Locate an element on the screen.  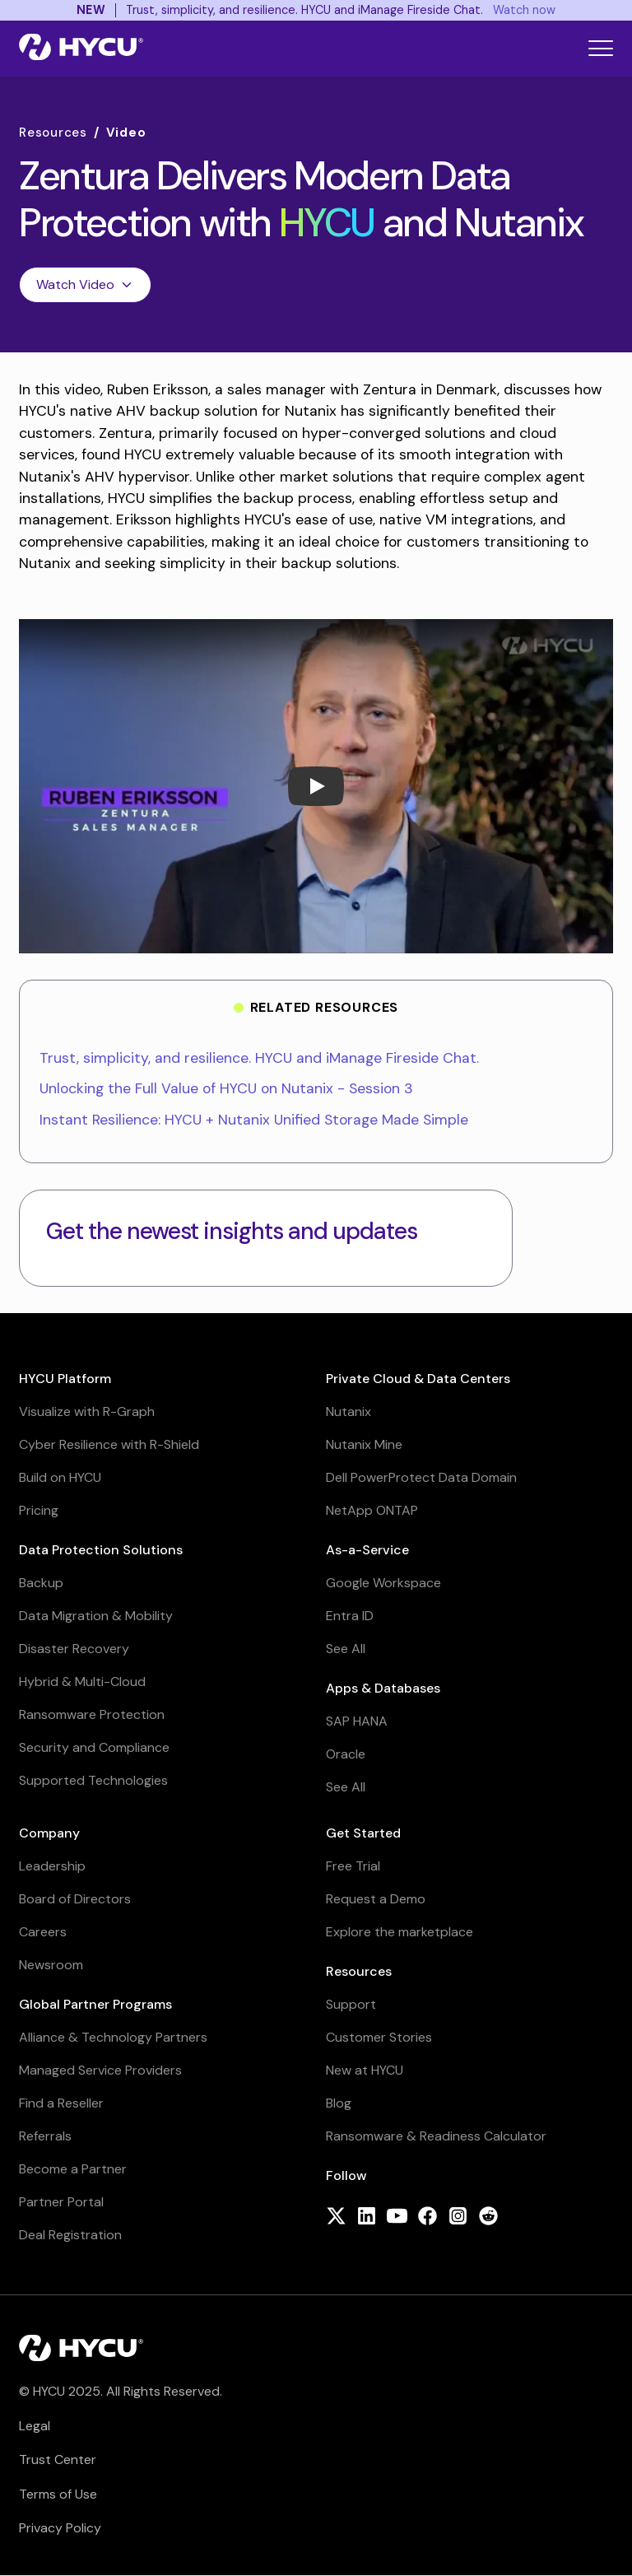
Oracle is located at coordinates (345, 1754).